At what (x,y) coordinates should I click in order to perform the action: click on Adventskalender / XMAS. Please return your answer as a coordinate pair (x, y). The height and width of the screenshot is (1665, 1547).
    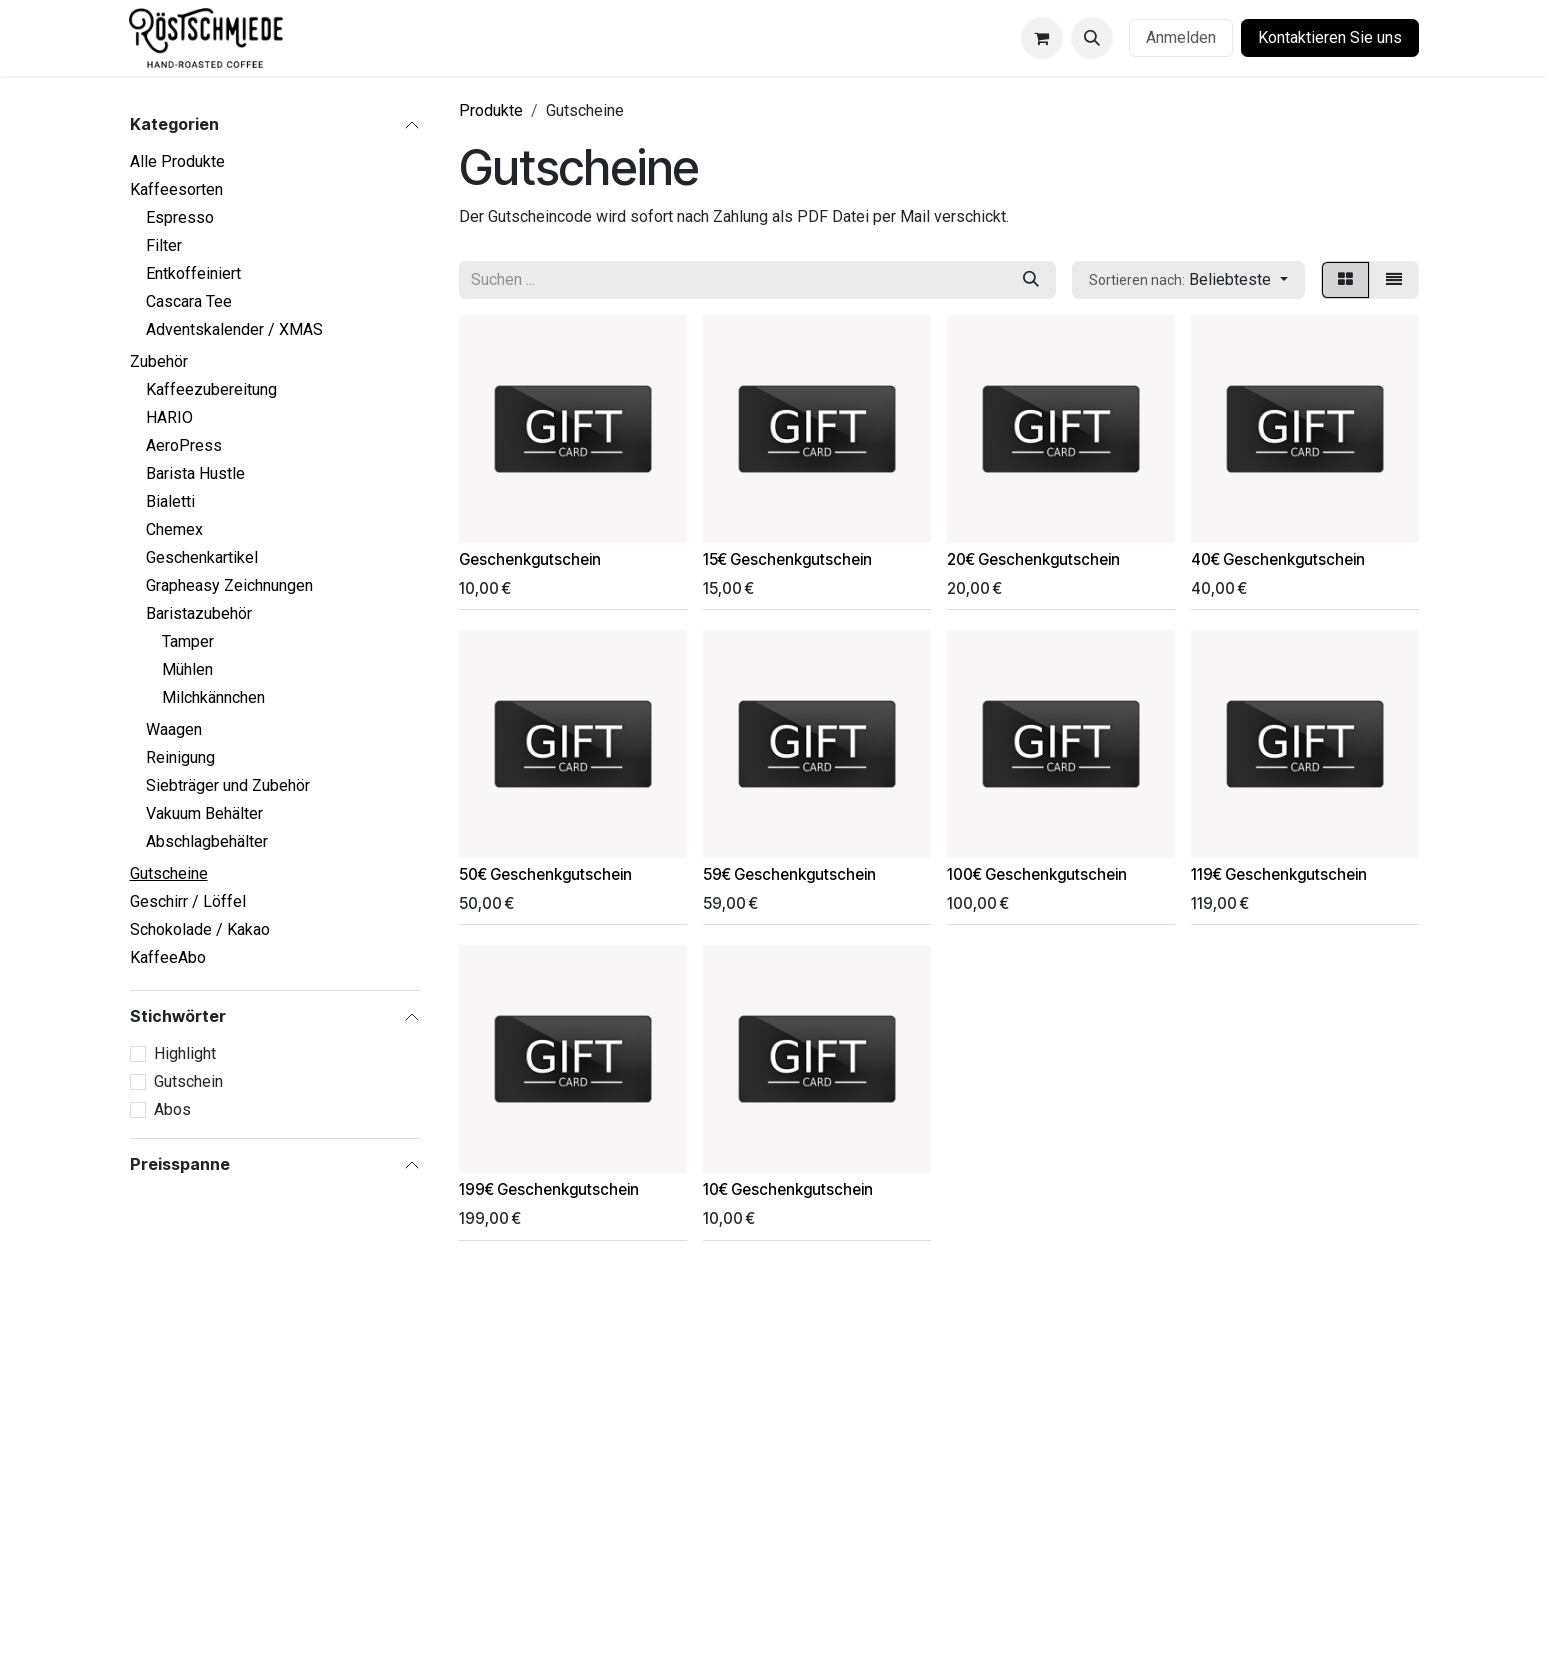
    Looking at the image, I should click on (234, 329).